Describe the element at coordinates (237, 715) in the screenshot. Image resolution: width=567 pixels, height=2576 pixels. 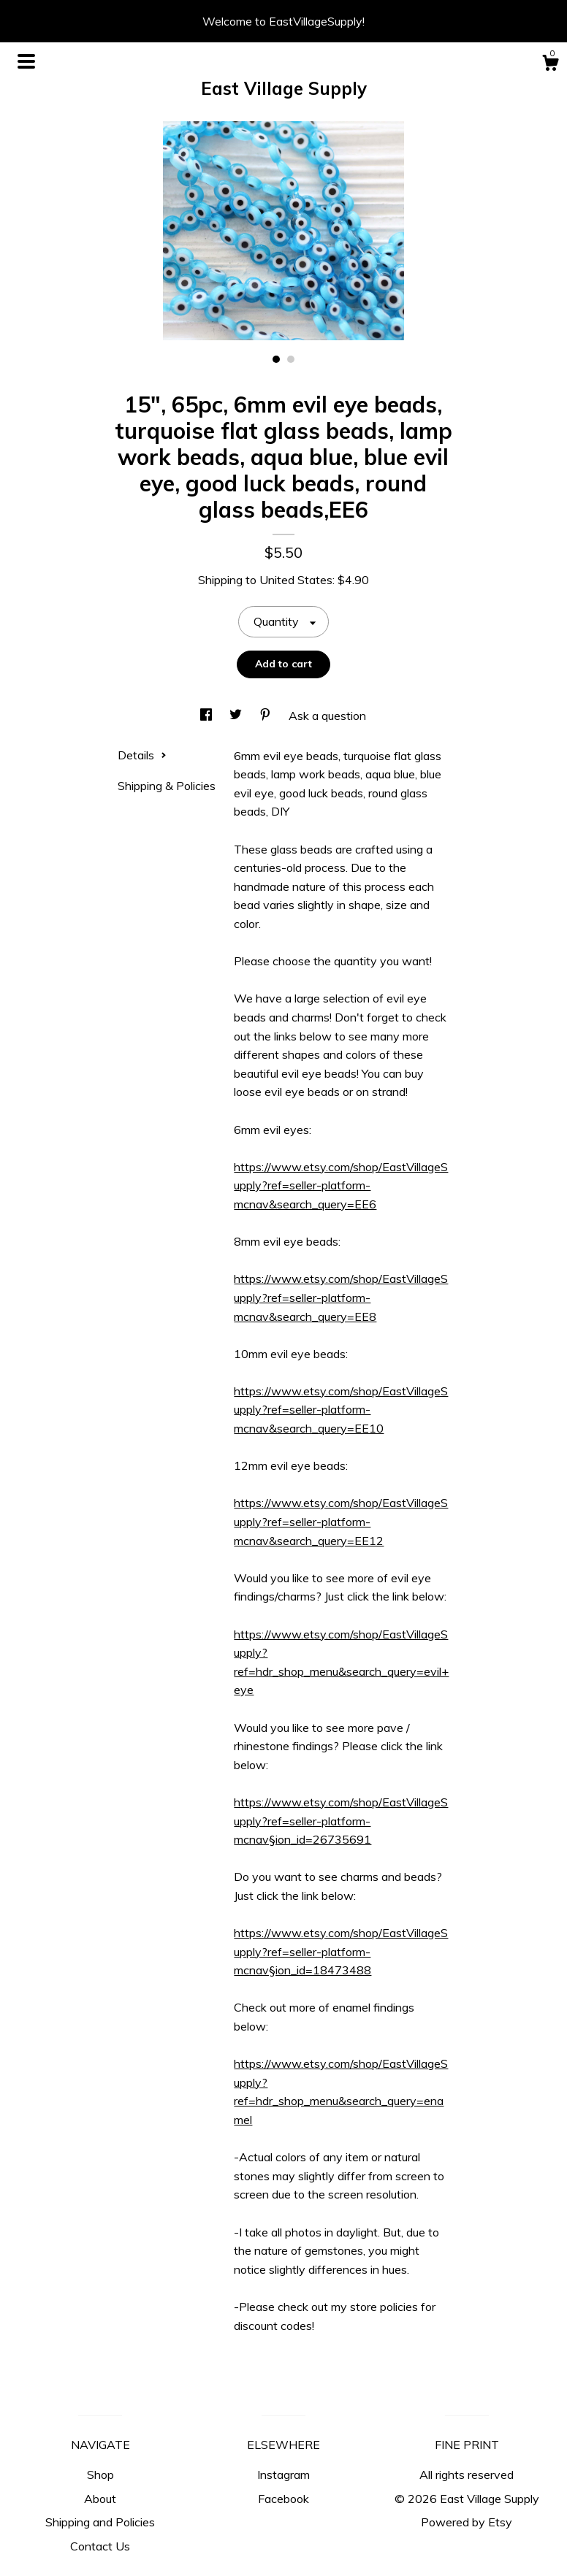
I see `[social media share for twitter]` at that location.